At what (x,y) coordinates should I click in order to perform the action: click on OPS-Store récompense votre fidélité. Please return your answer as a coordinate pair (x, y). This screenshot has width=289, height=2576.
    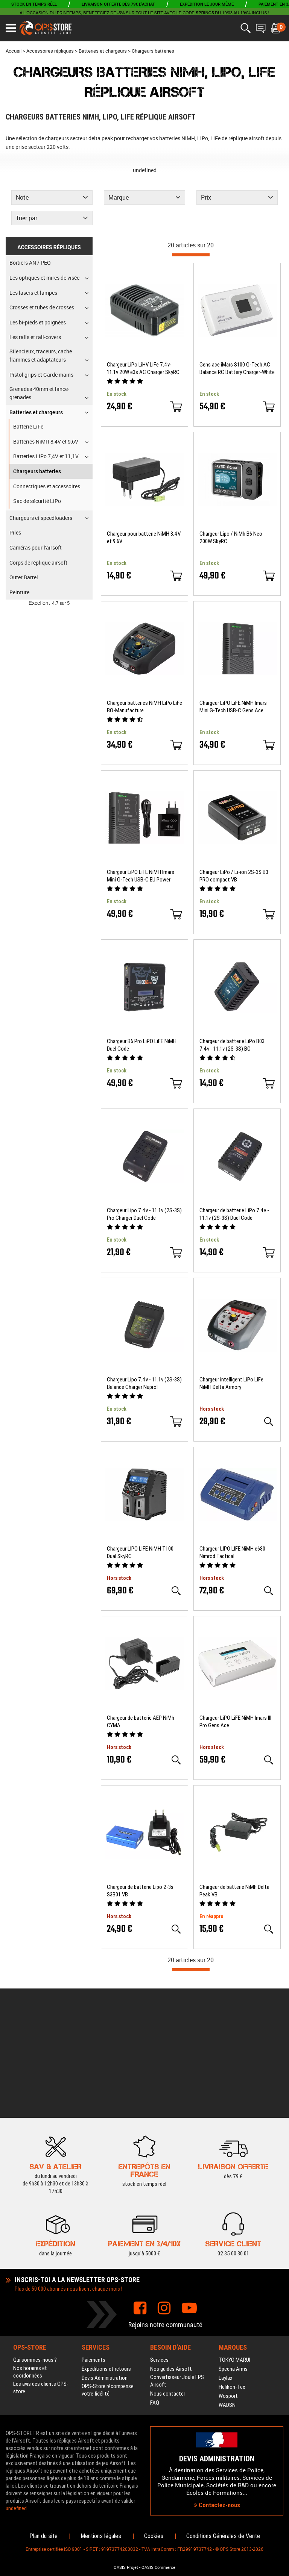
    Looking at the image, I should click on (108, 2261).